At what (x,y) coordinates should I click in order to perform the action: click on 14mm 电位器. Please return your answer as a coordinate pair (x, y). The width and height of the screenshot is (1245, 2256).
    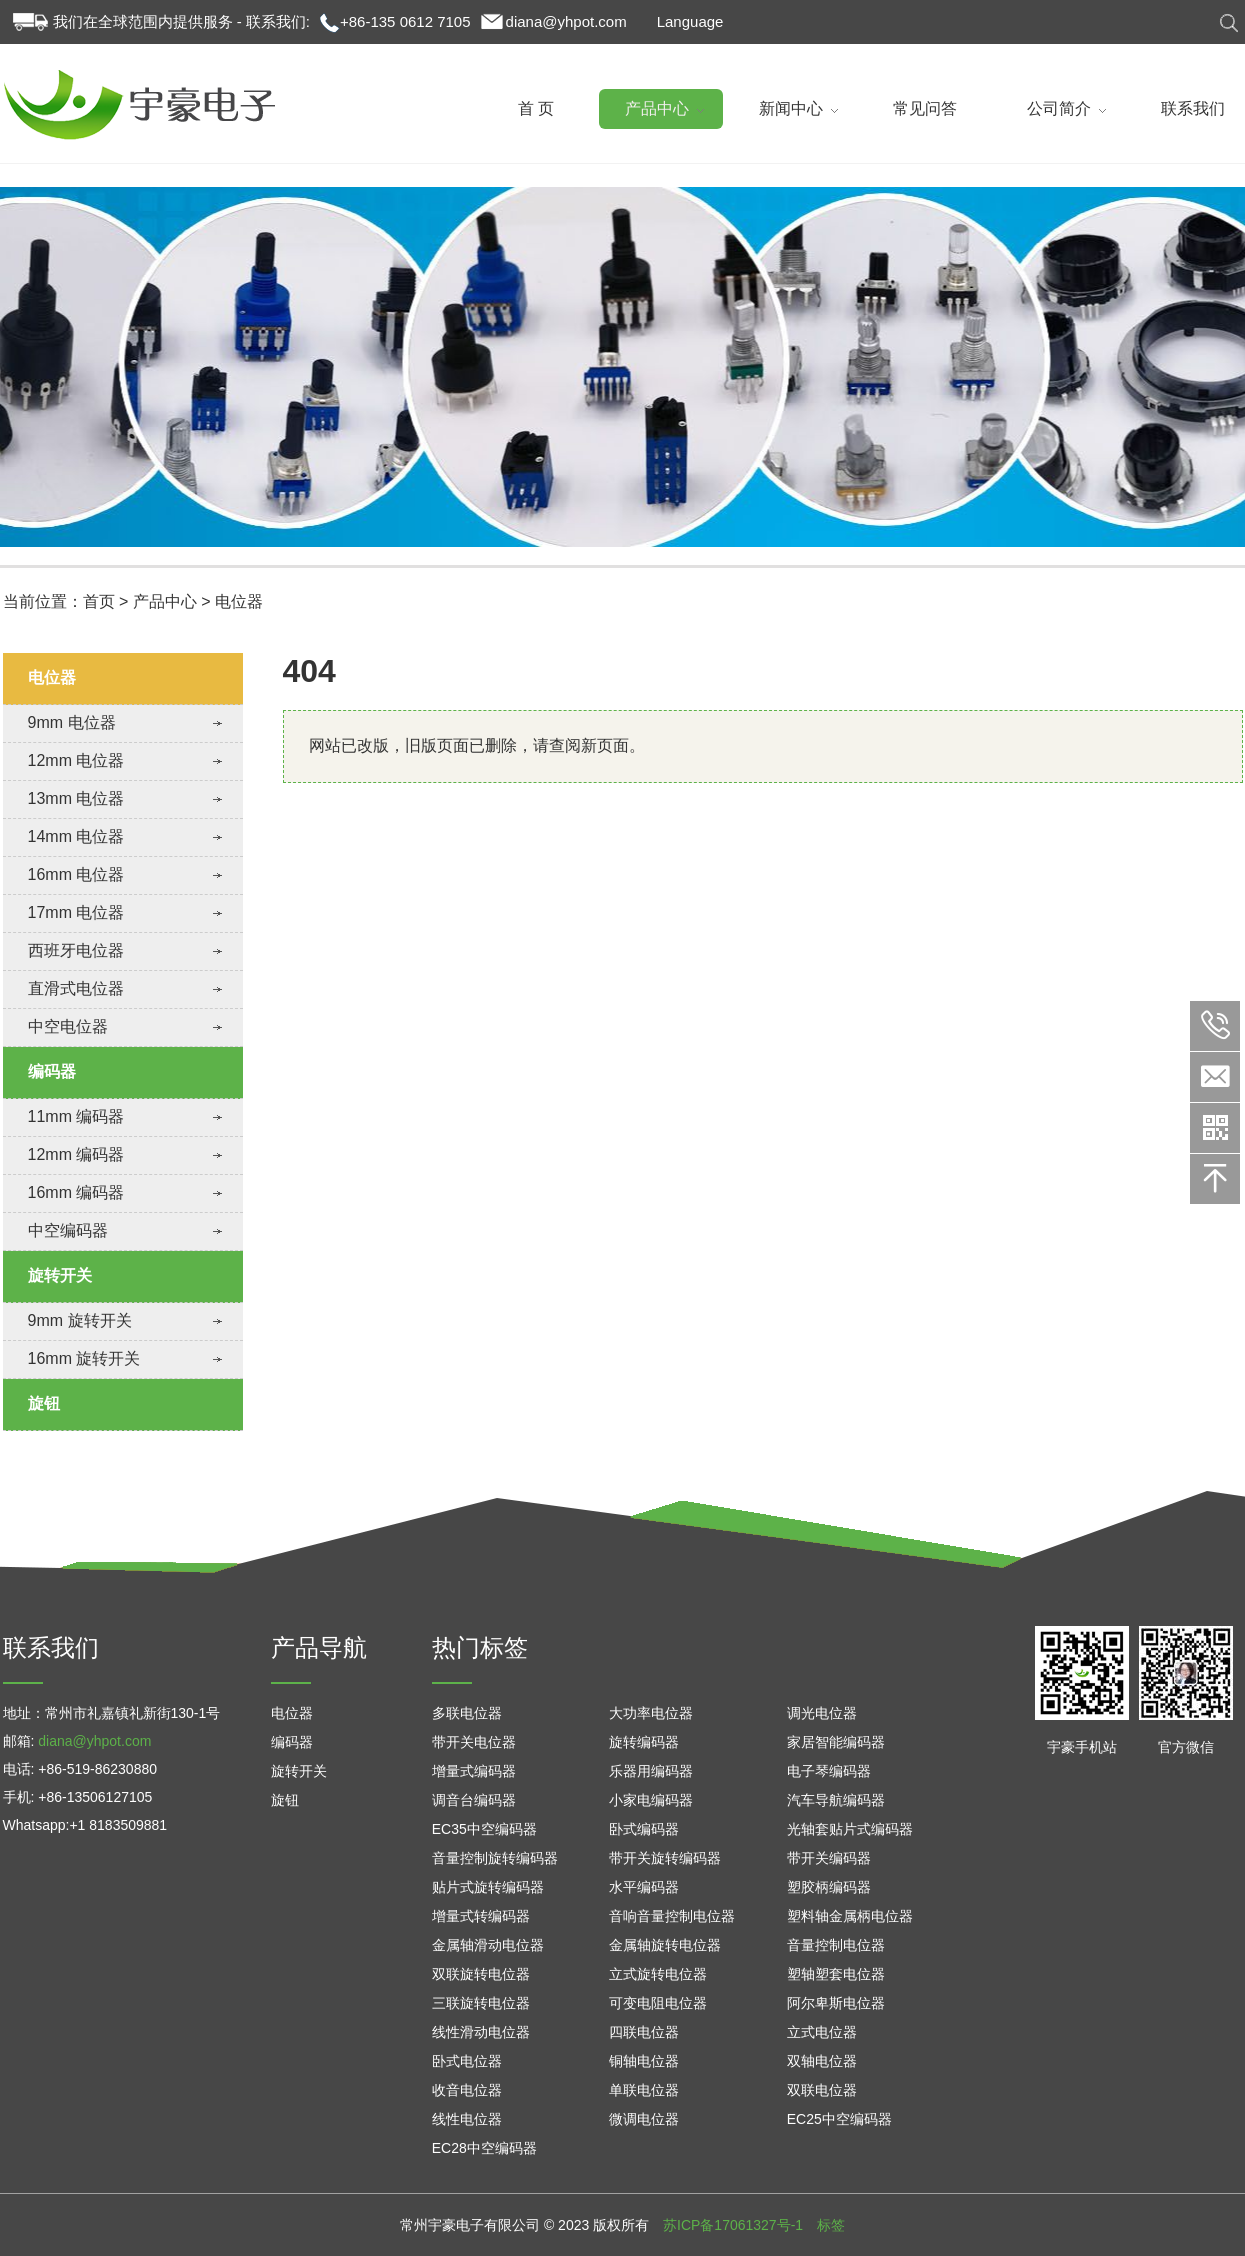
    Looking at the image, I should click on (76, 836).